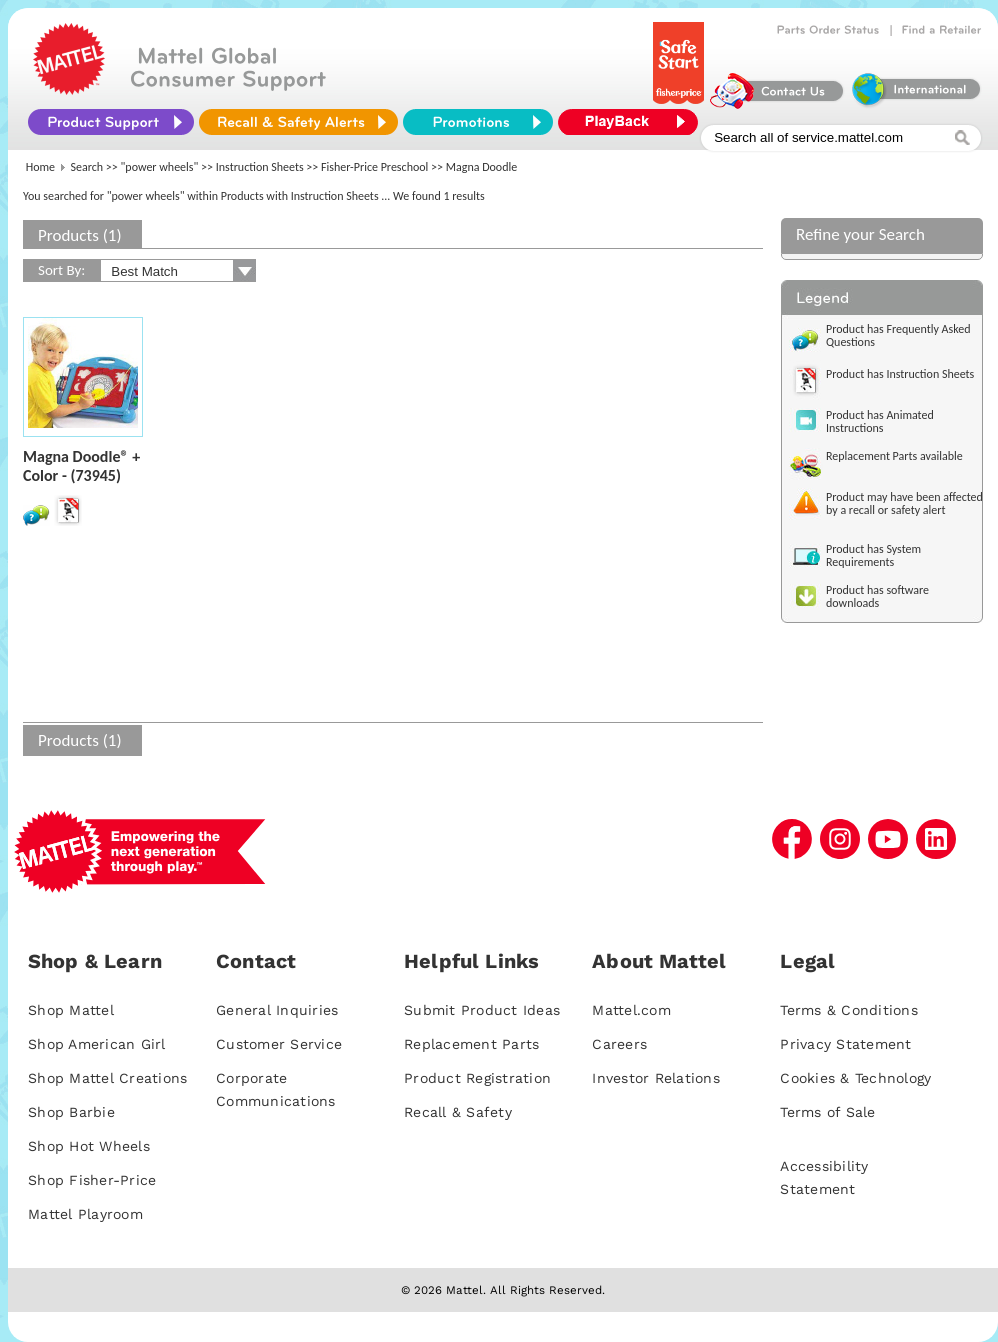  What do you see at coordinates (619, 1044) in the screenshot?
I see `Careers` at bounding box center [619, 1044].